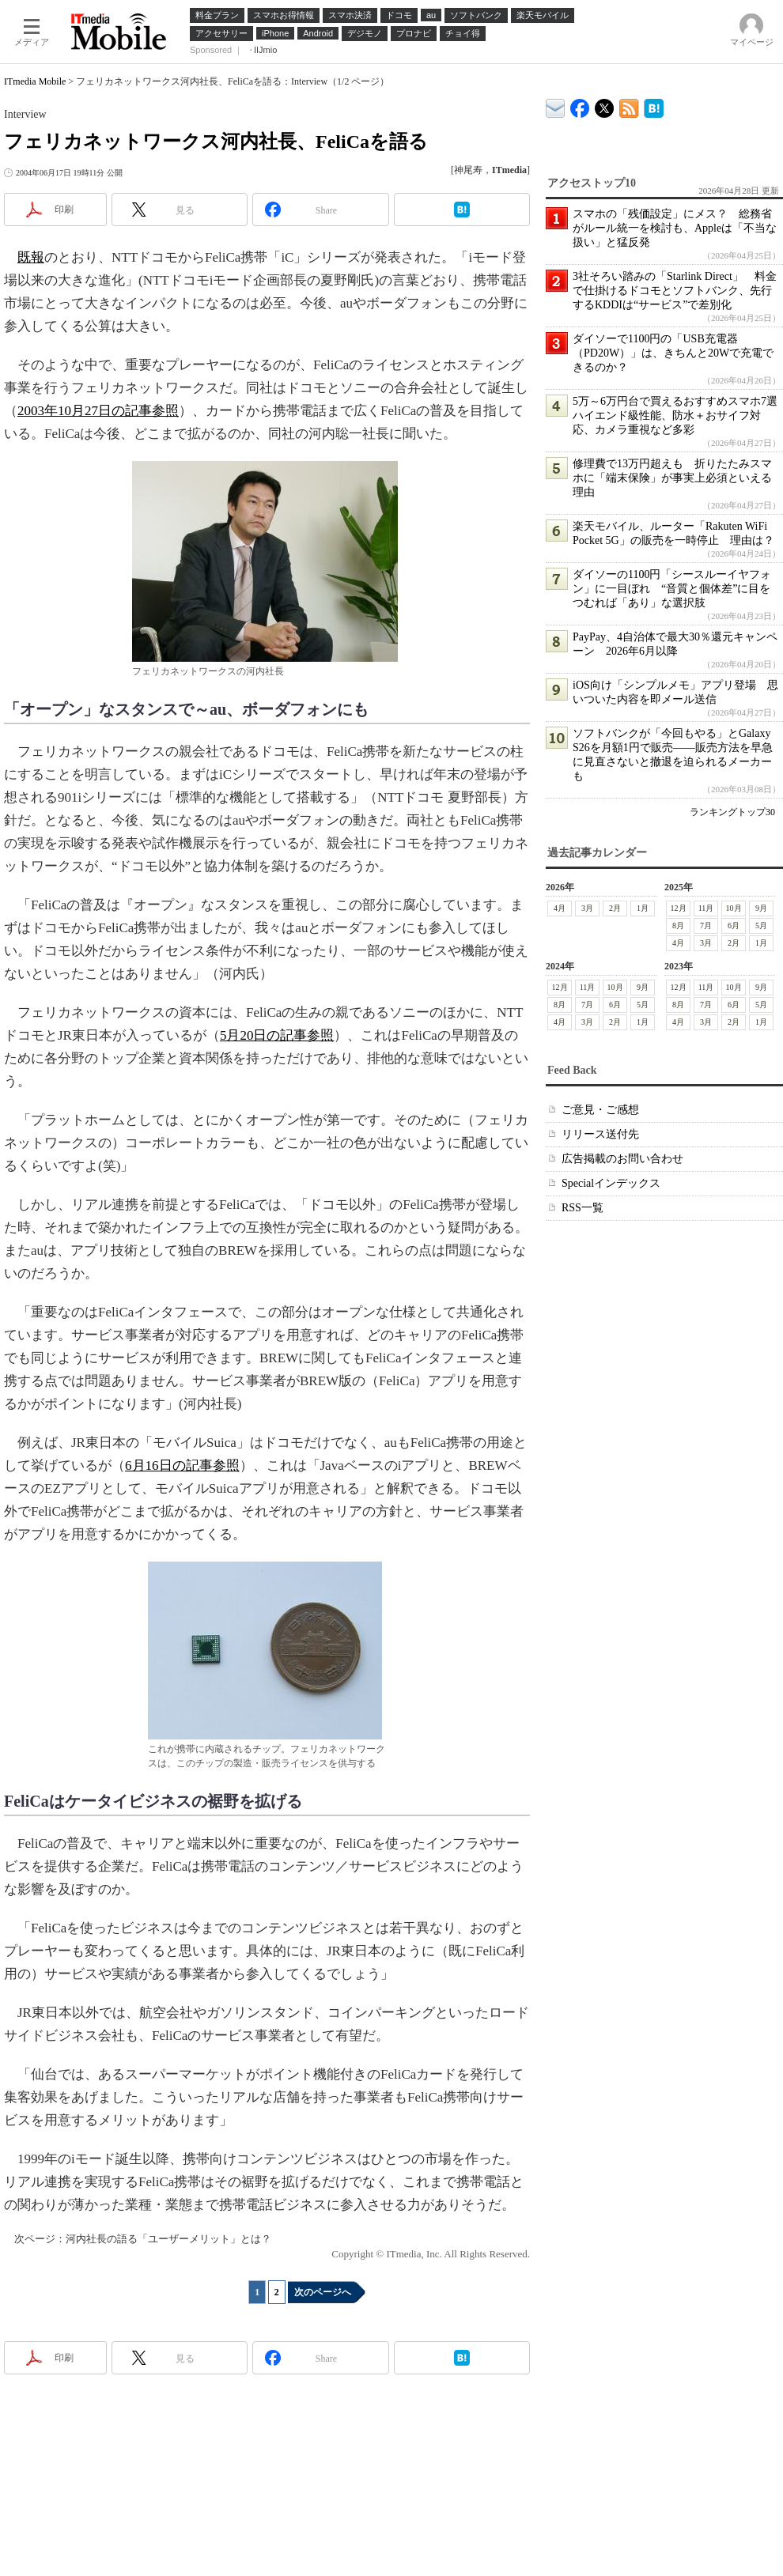  What do you see at coordinates (678, 925) in the screenshot?
I see `8月` at bounding box center [678, 925].